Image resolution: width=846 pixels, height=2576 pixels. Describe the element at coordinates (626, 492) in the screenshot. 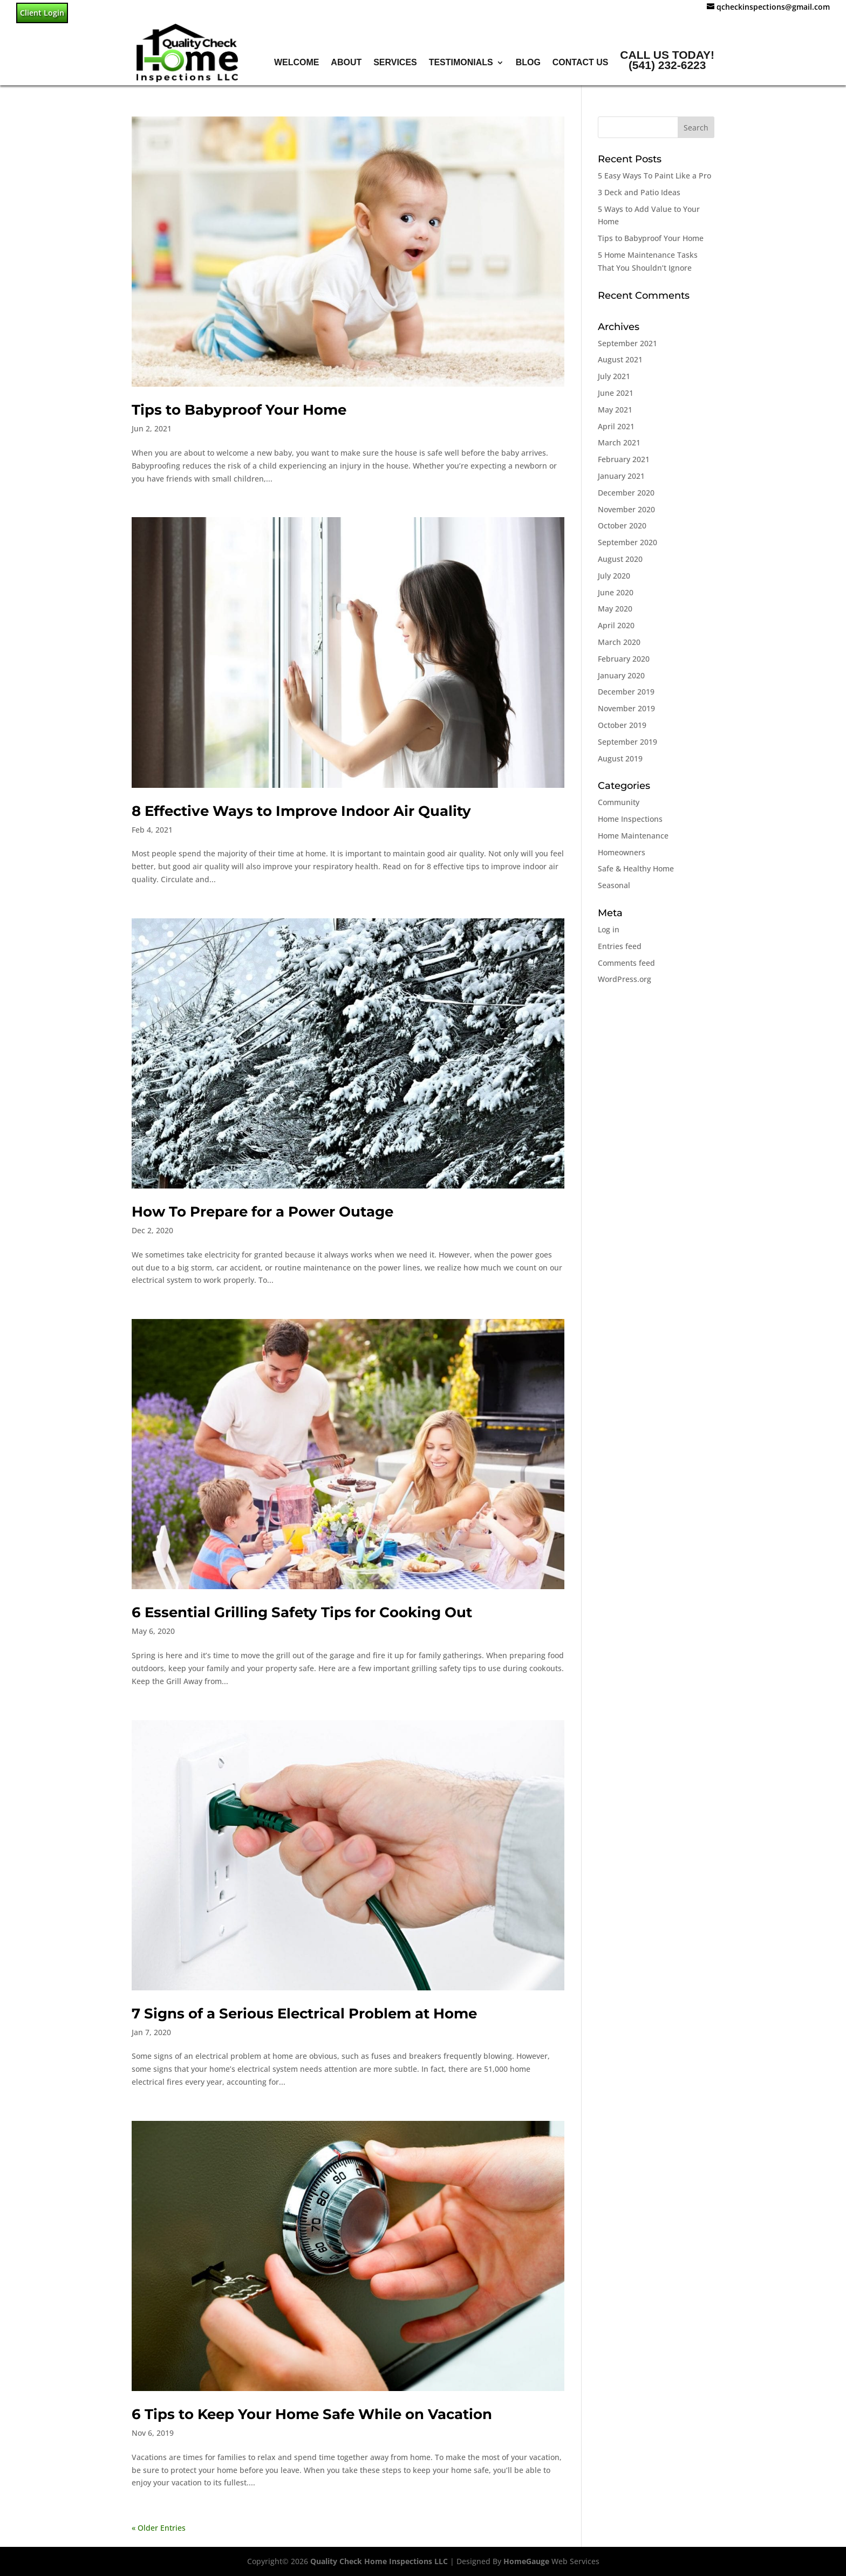

I see `December 2020` at that location.